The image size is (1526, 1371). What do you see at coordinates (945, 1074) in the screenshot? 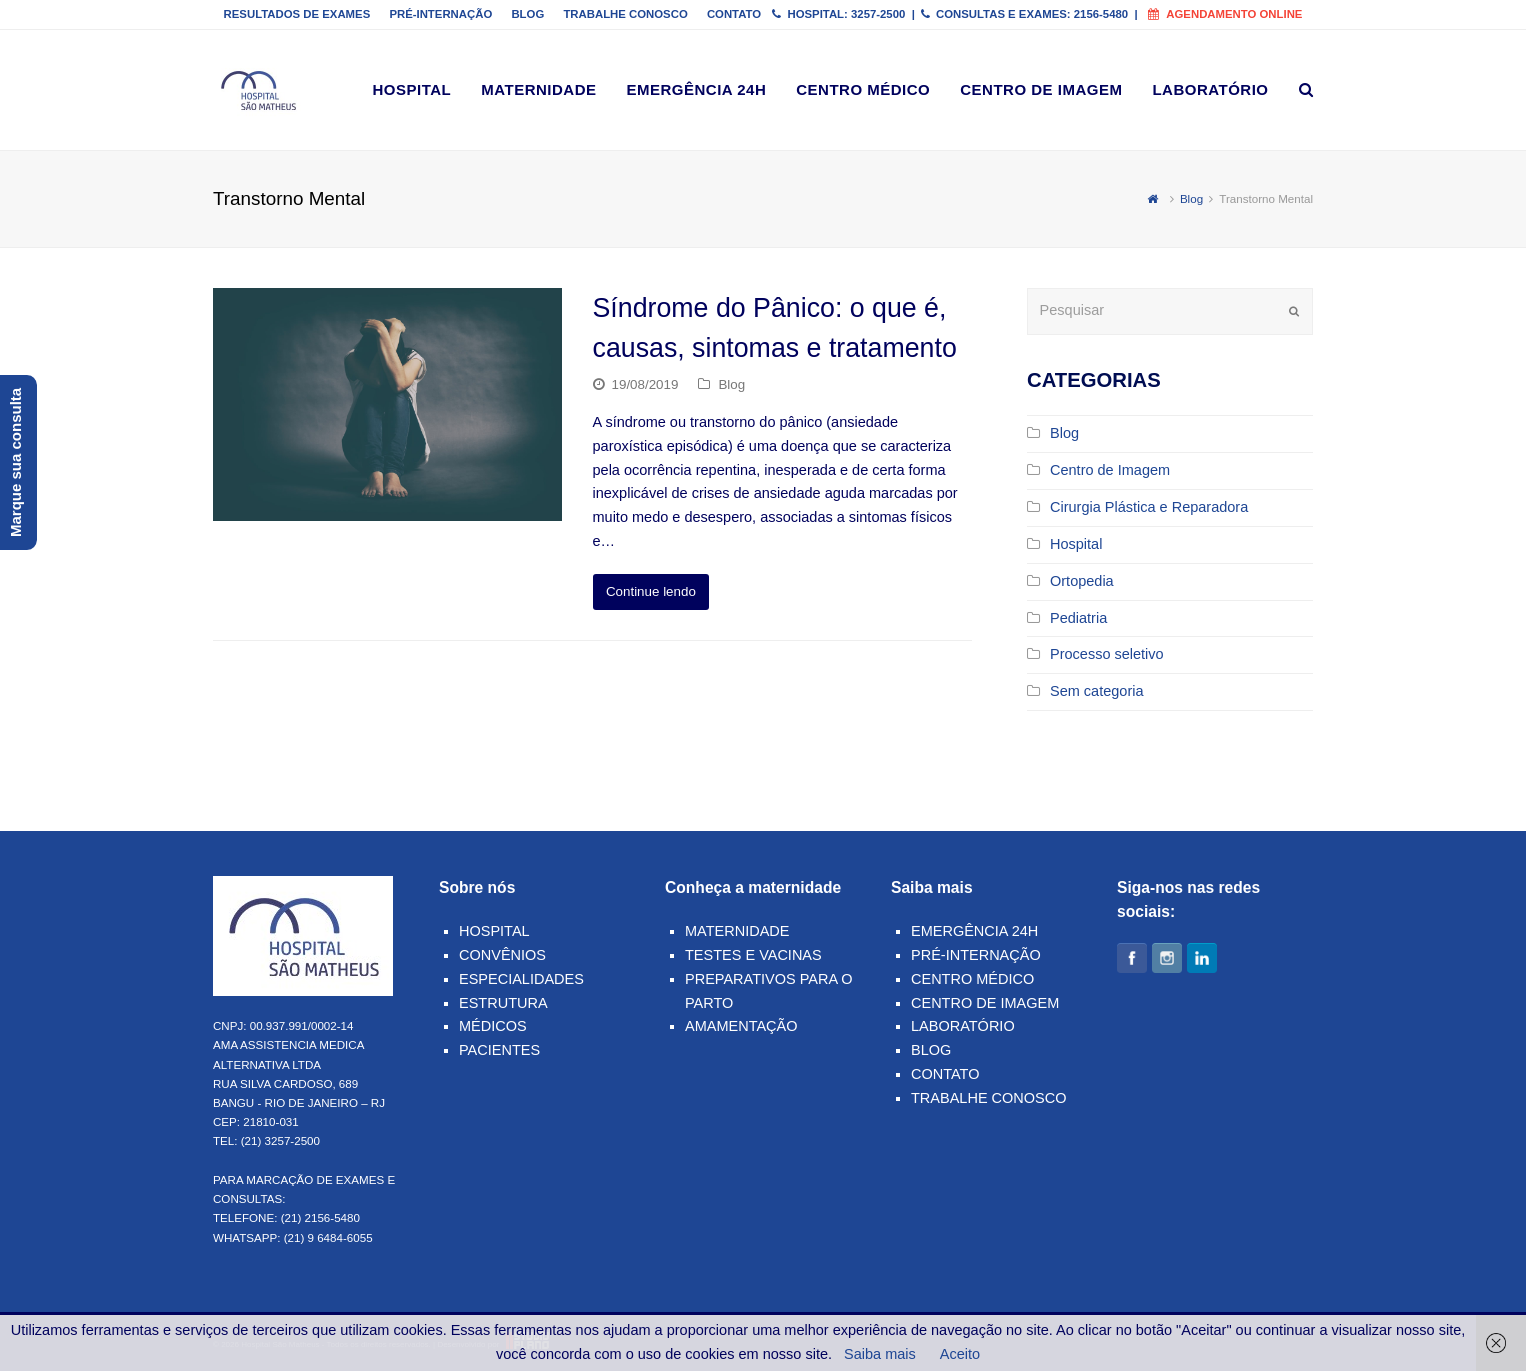
I see `Contato` at bounding box center [945, 1074].